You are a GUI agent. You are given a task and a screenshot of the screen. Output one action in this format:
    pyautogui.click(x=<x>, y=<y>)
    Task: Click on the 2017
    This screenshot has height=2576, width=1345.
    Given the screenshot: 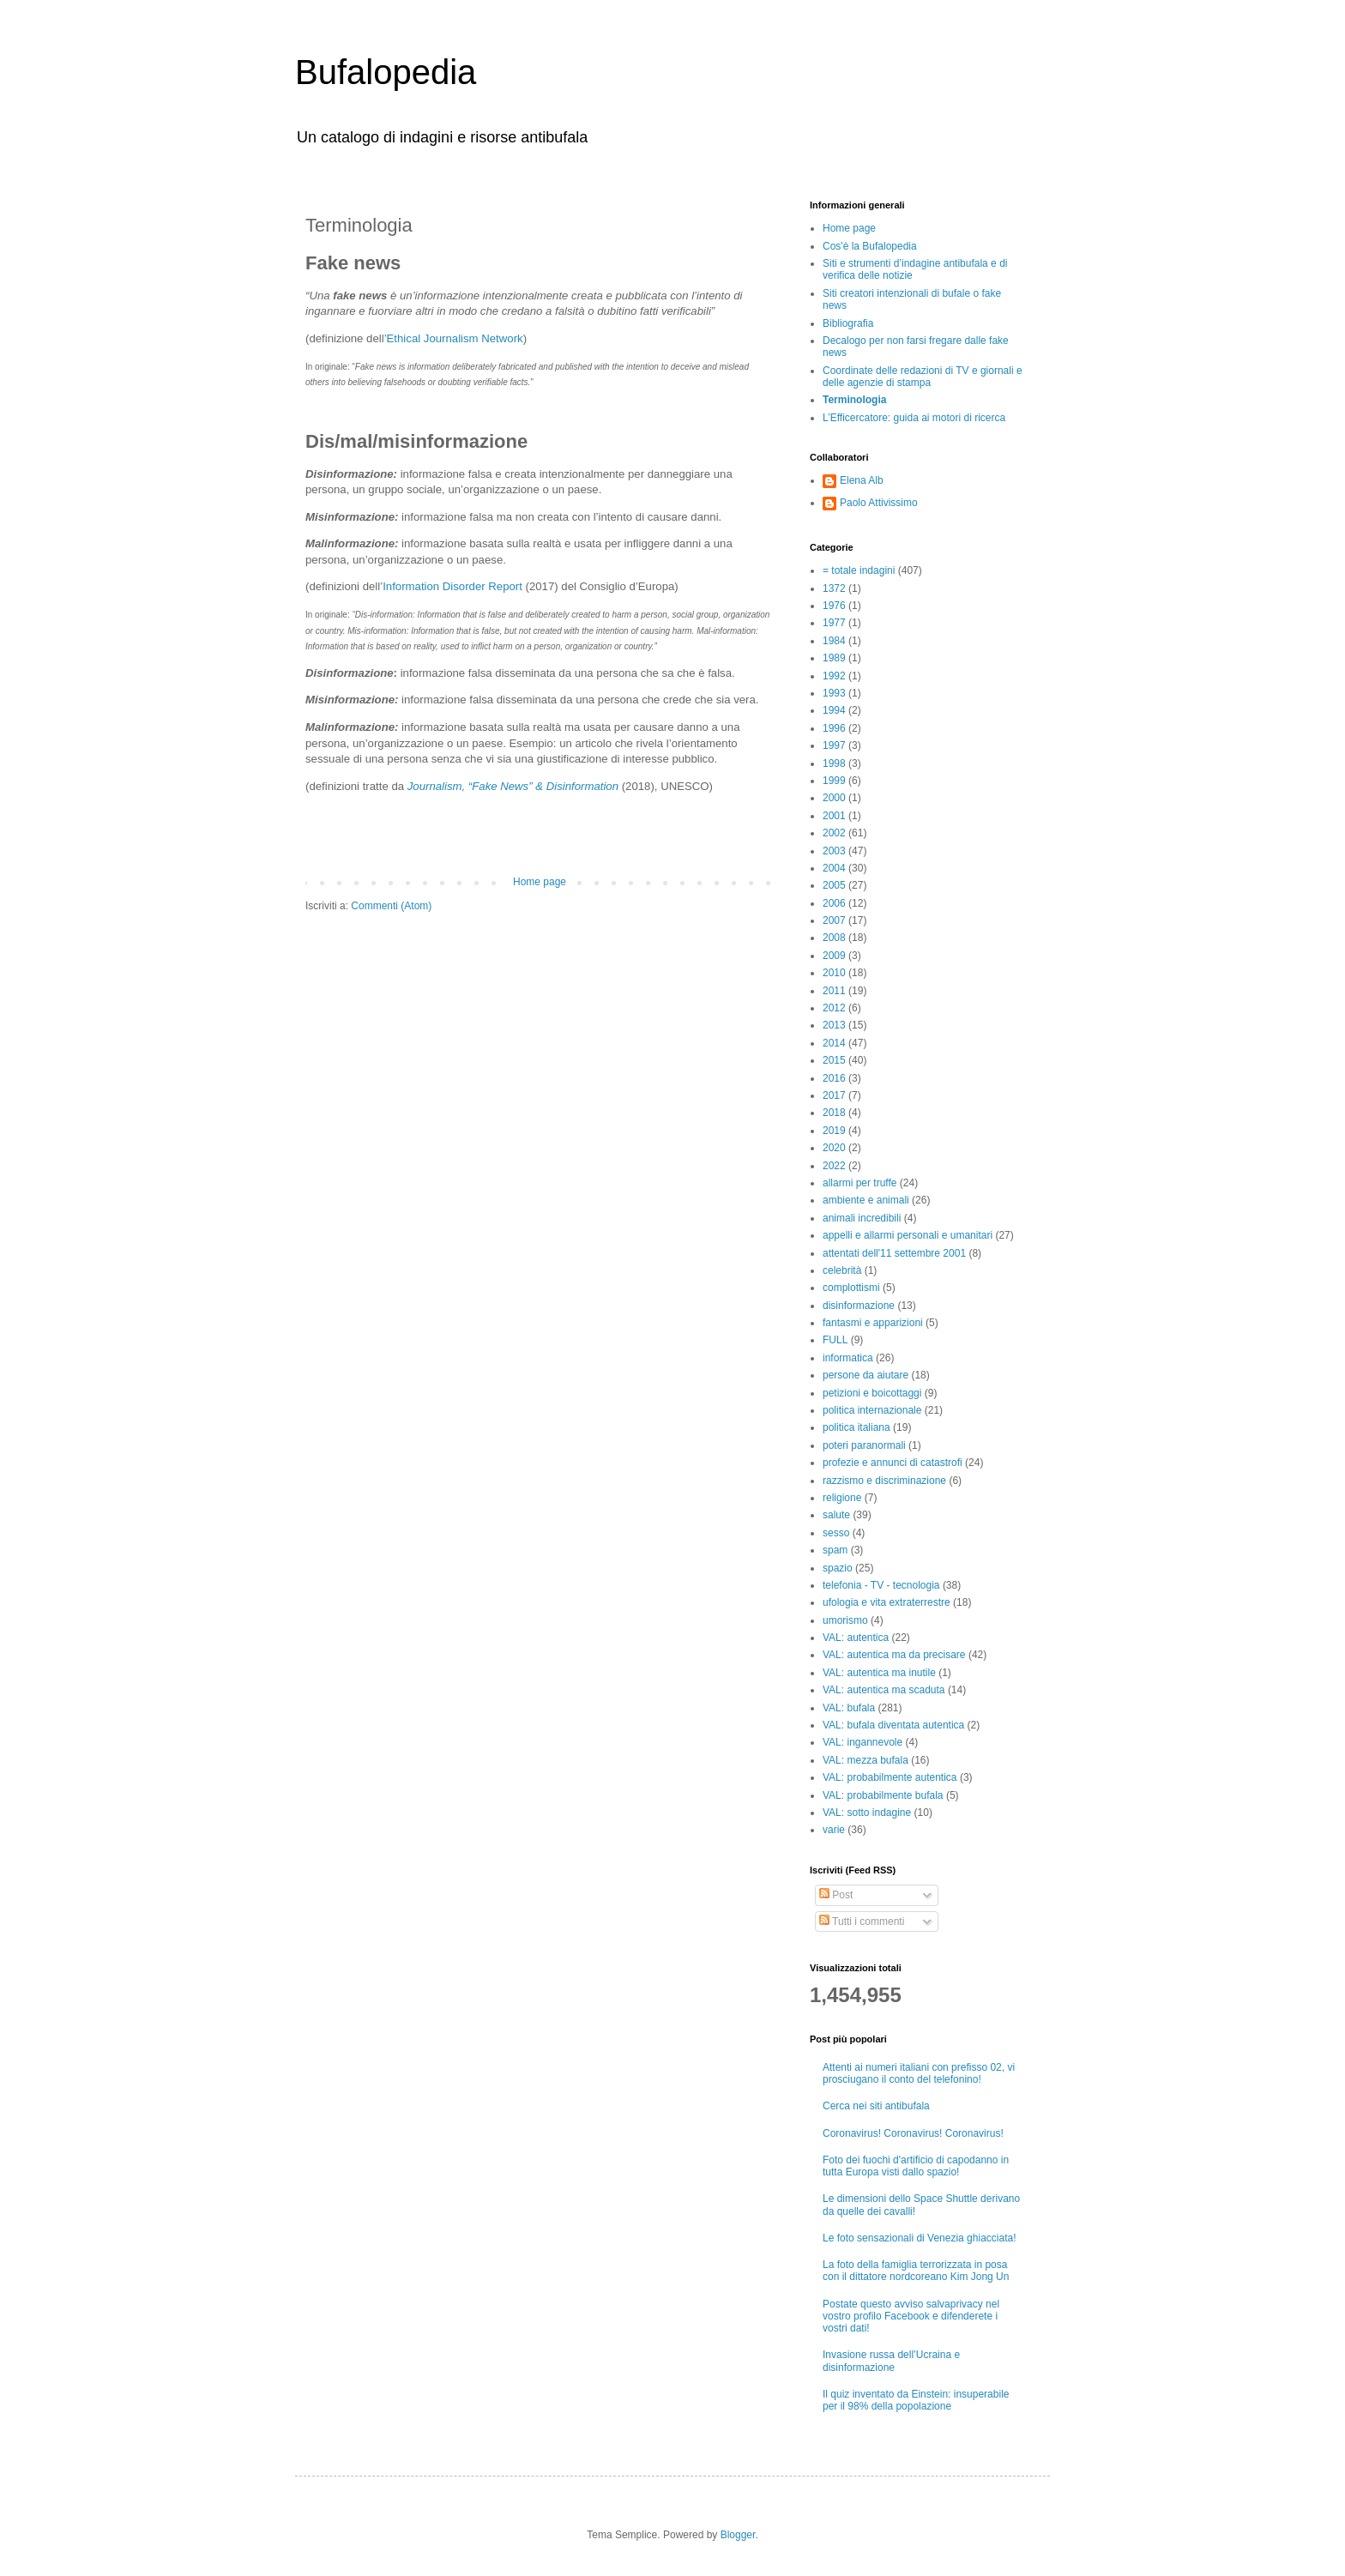 What is the action you would take?
    pyautogui.click(x=834, y=1095)
    